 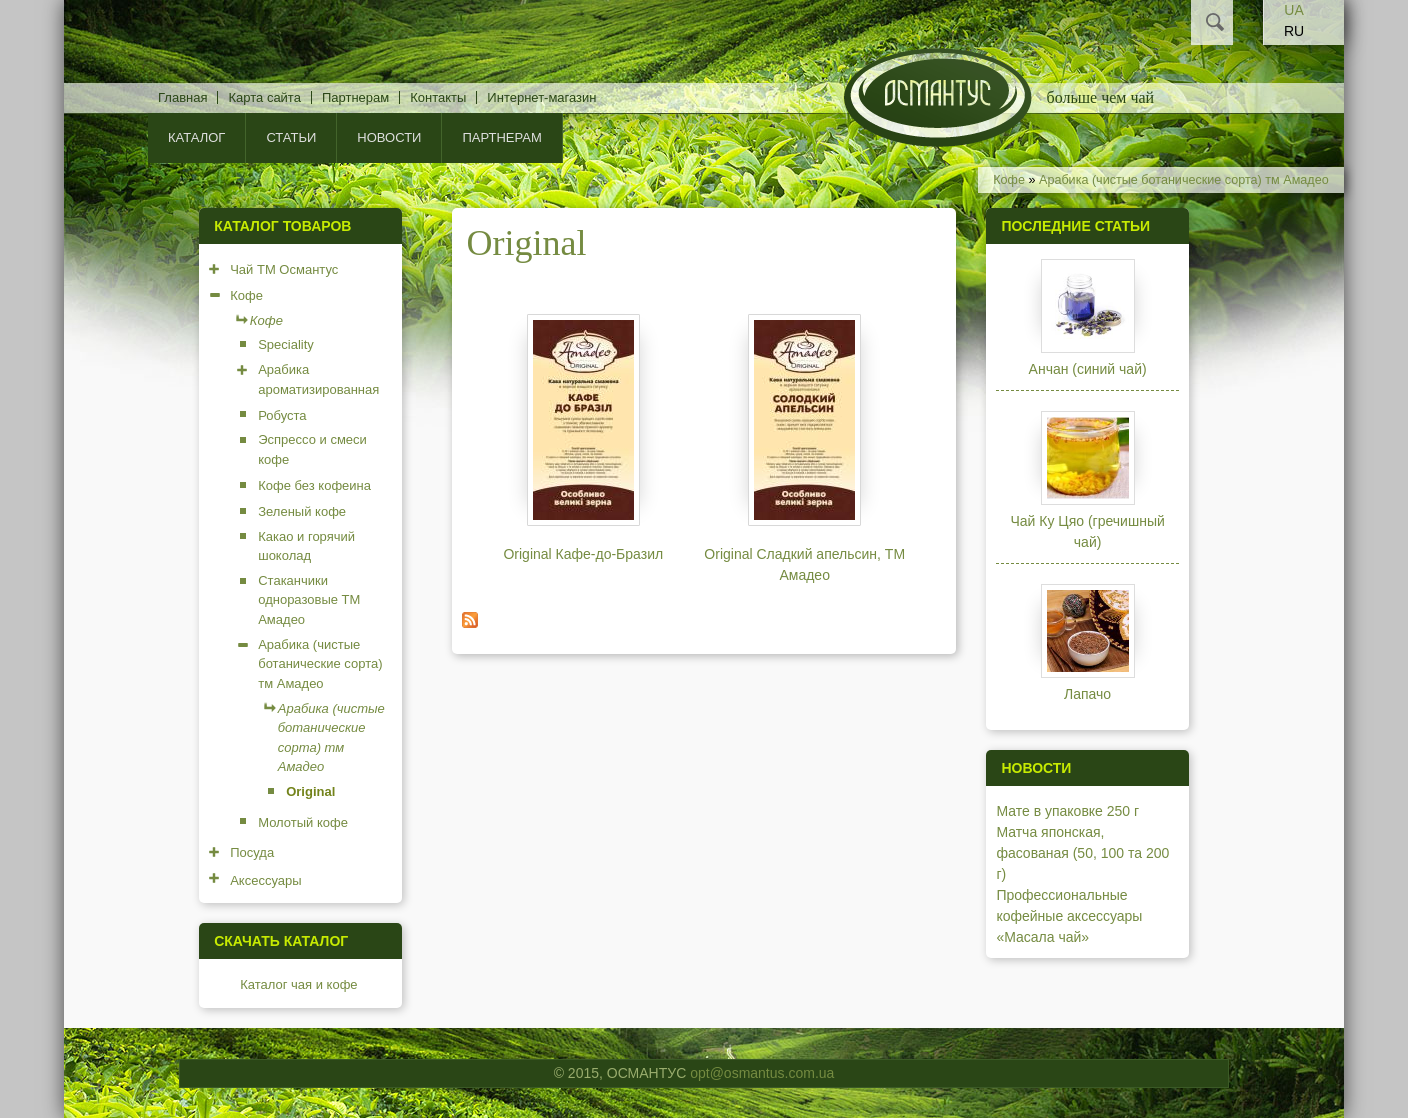 I want to click on Главная, so click(x=182, y=97).